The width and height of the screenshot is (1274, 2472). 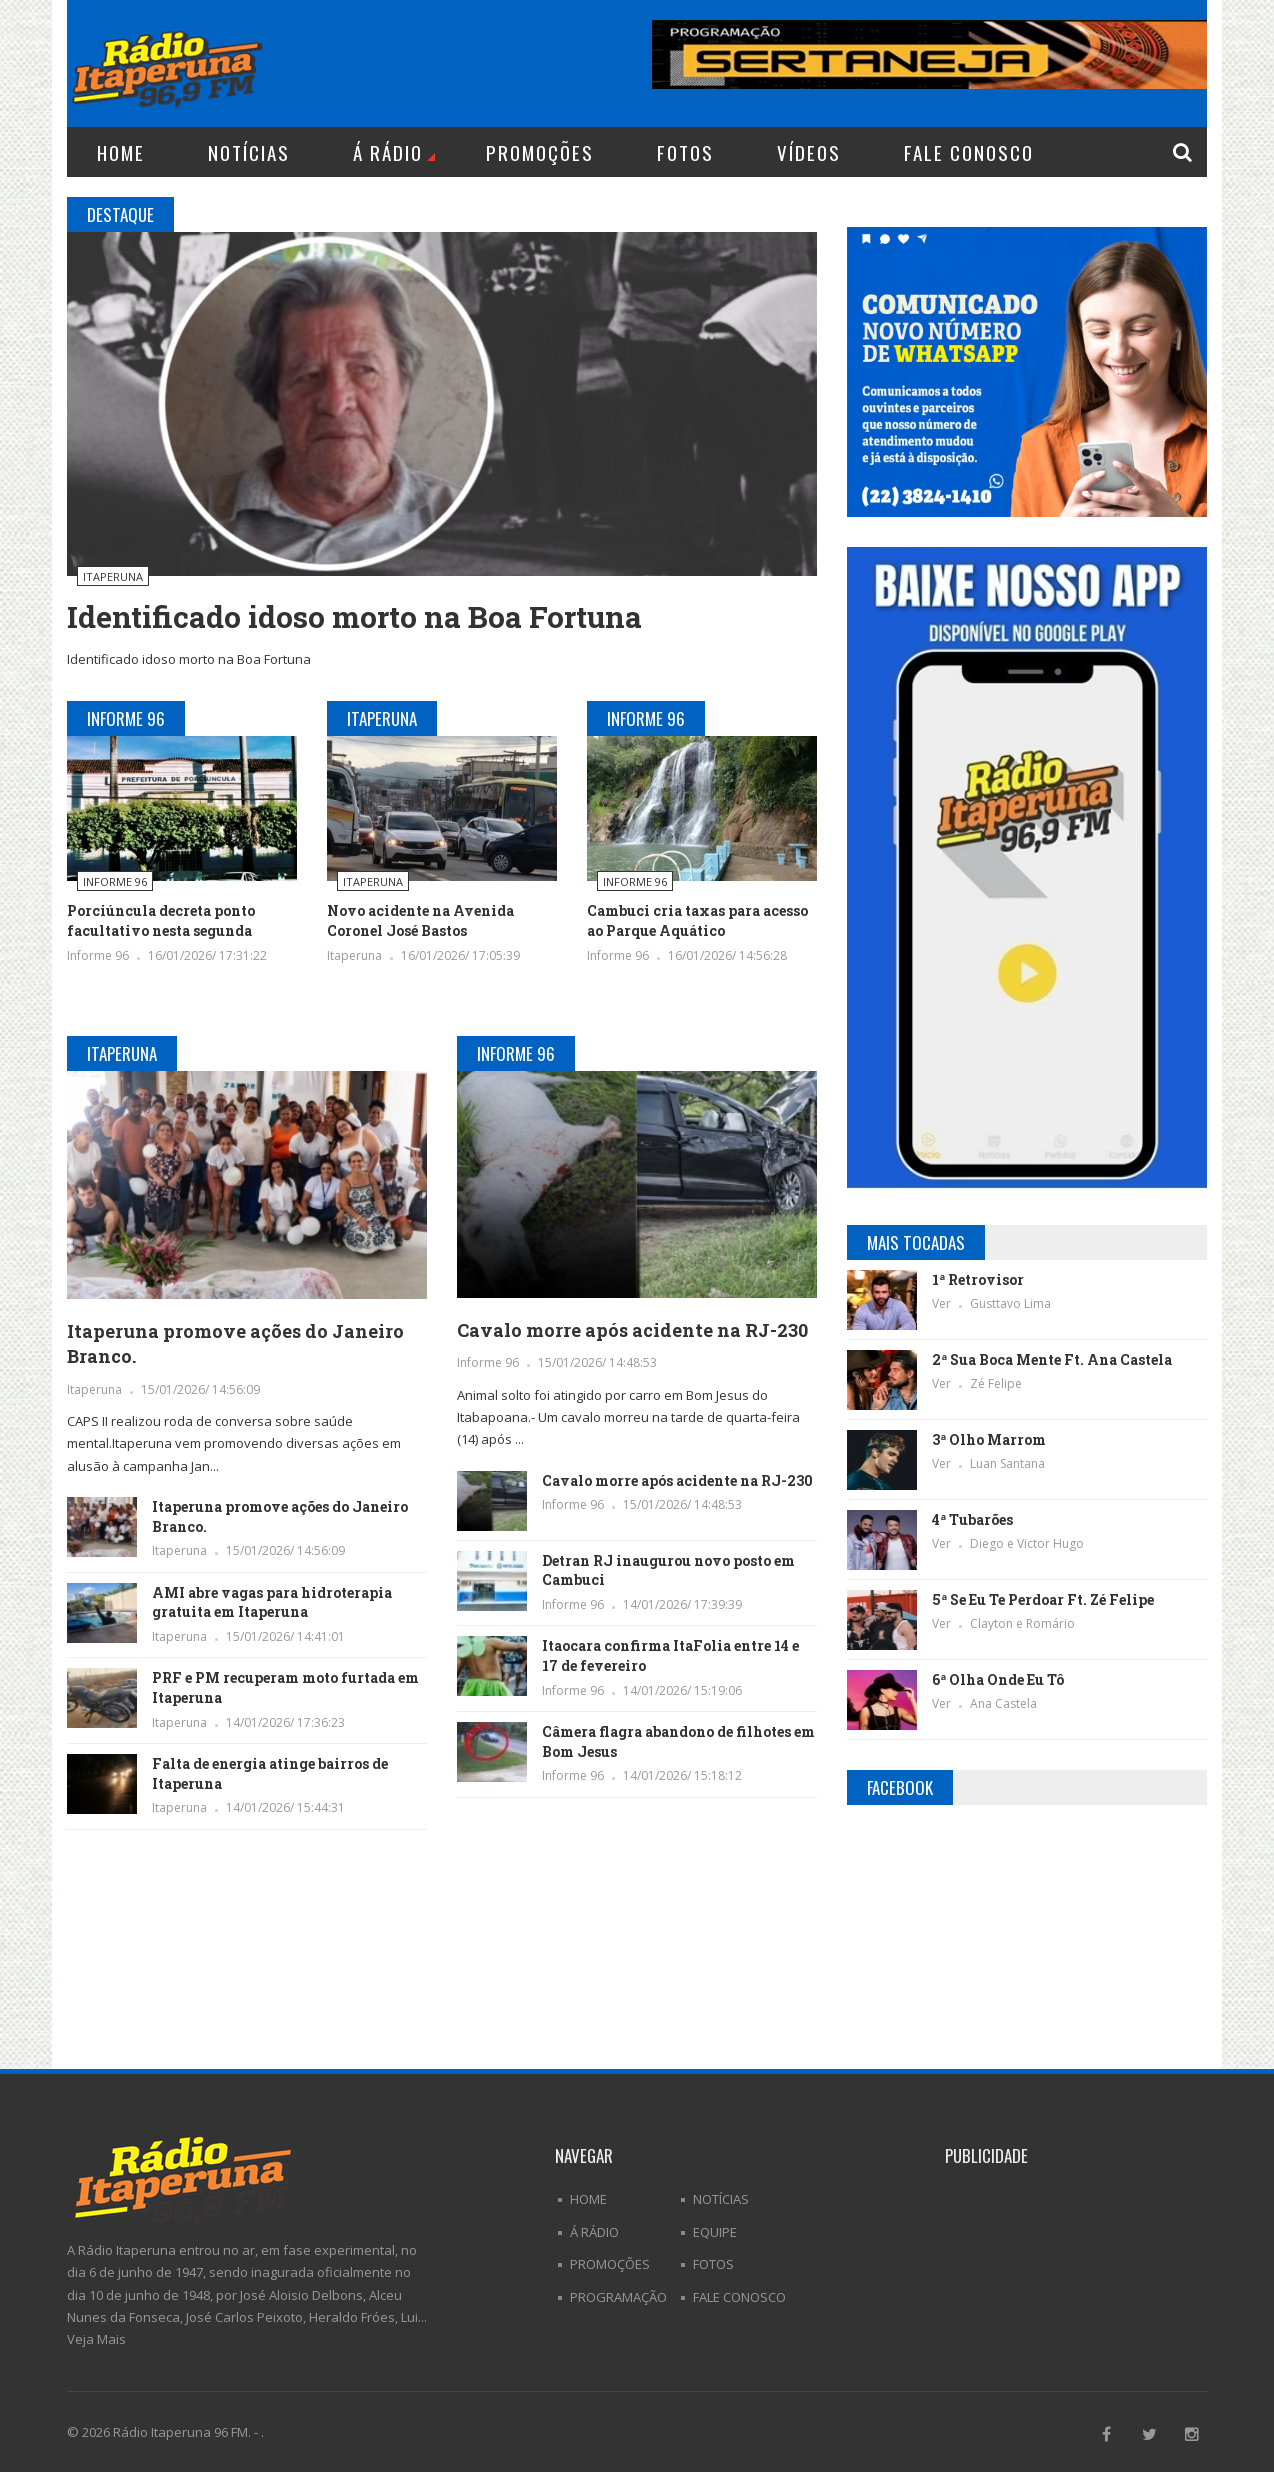 I want to click on Programação, so click(x=618, y=2297).